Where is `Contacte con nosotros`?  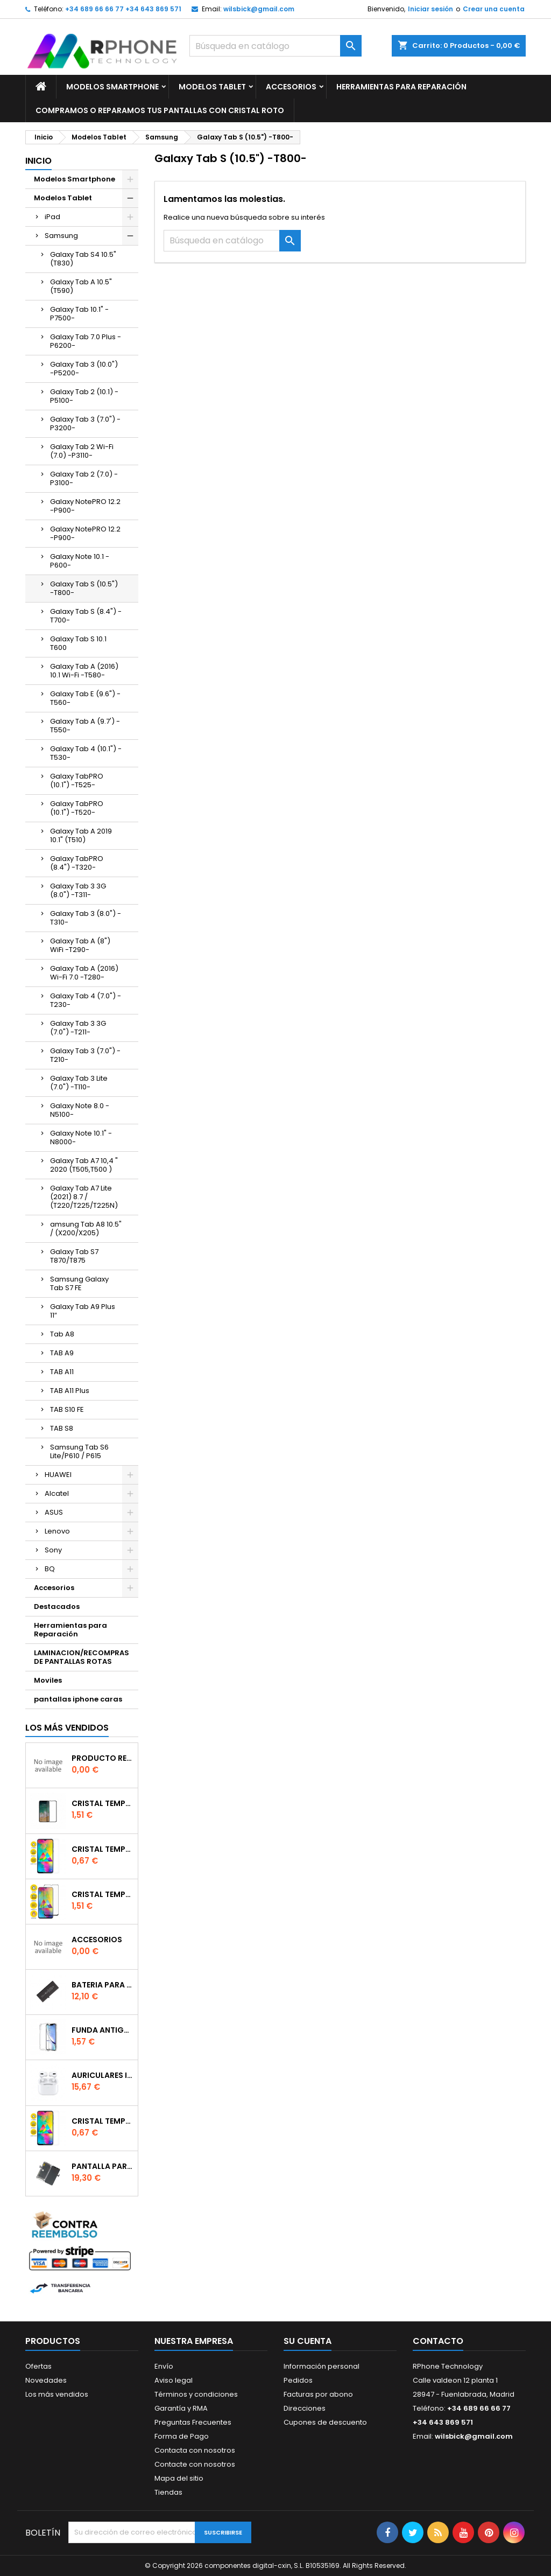 Contacte con nosotros is located at coordinates (194, 2464).